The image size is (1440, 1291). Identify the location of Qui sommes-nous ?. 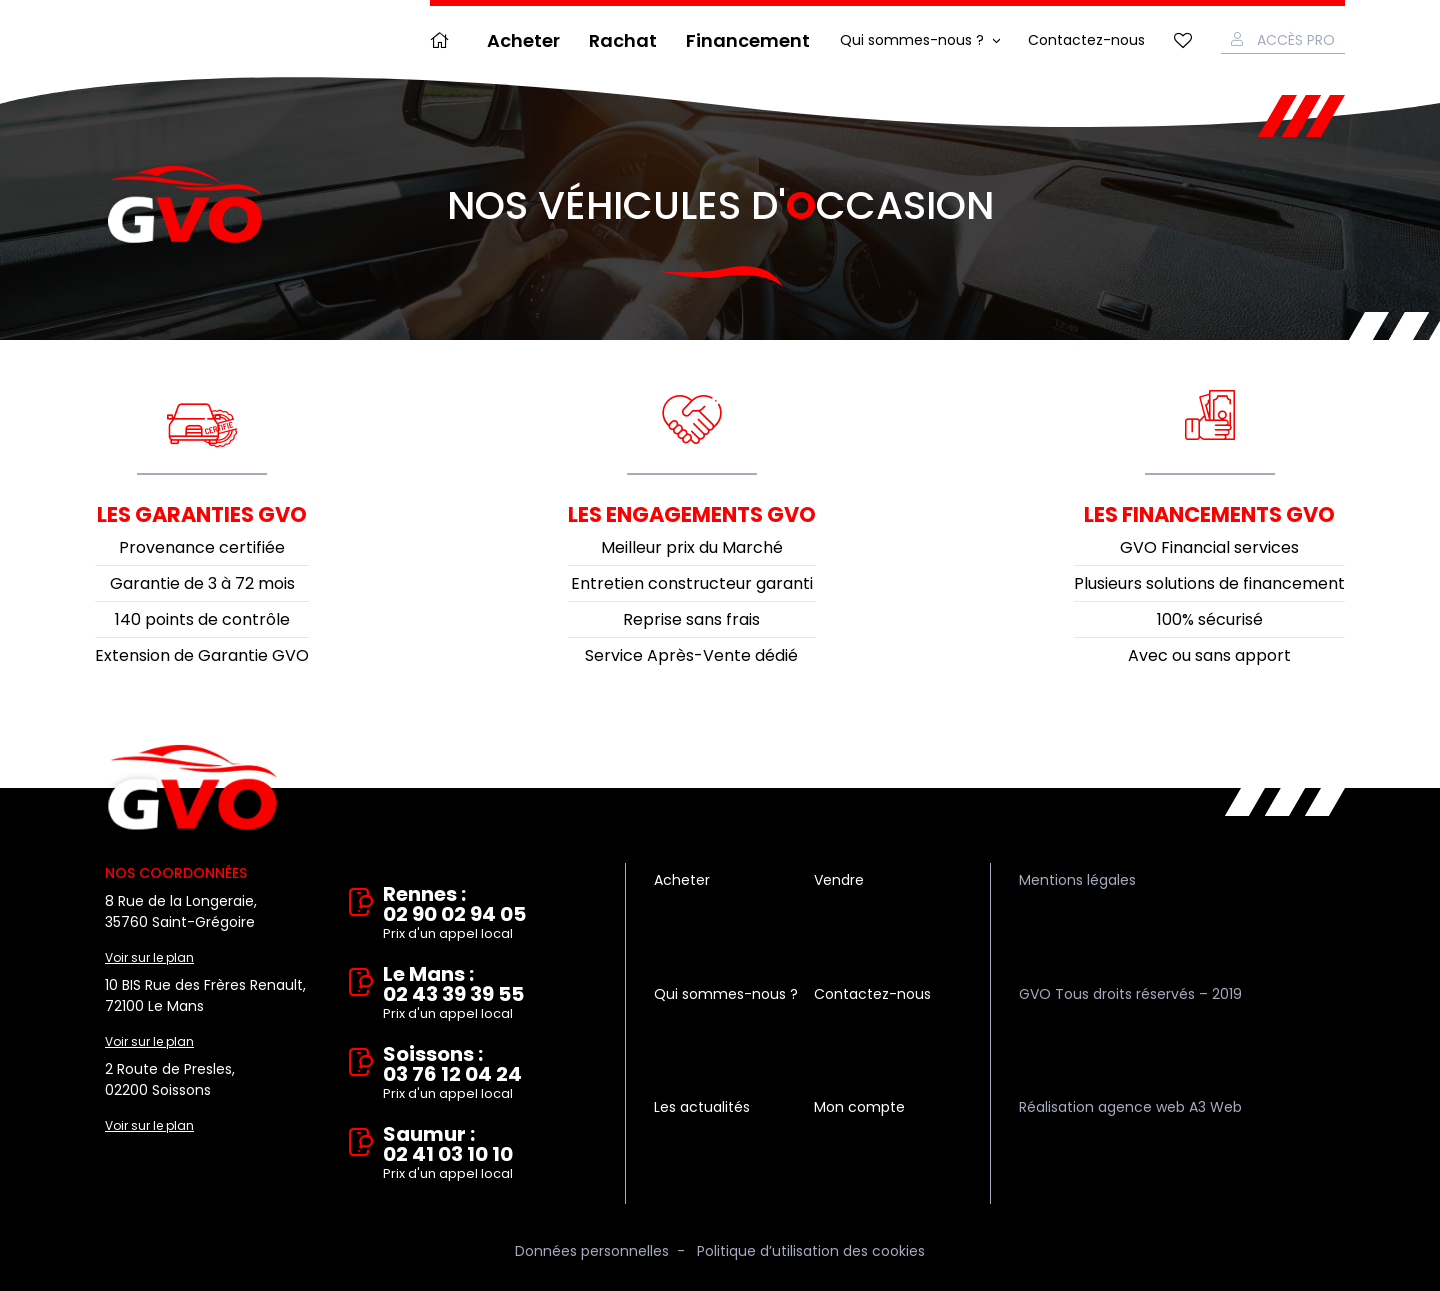
(912, 40).